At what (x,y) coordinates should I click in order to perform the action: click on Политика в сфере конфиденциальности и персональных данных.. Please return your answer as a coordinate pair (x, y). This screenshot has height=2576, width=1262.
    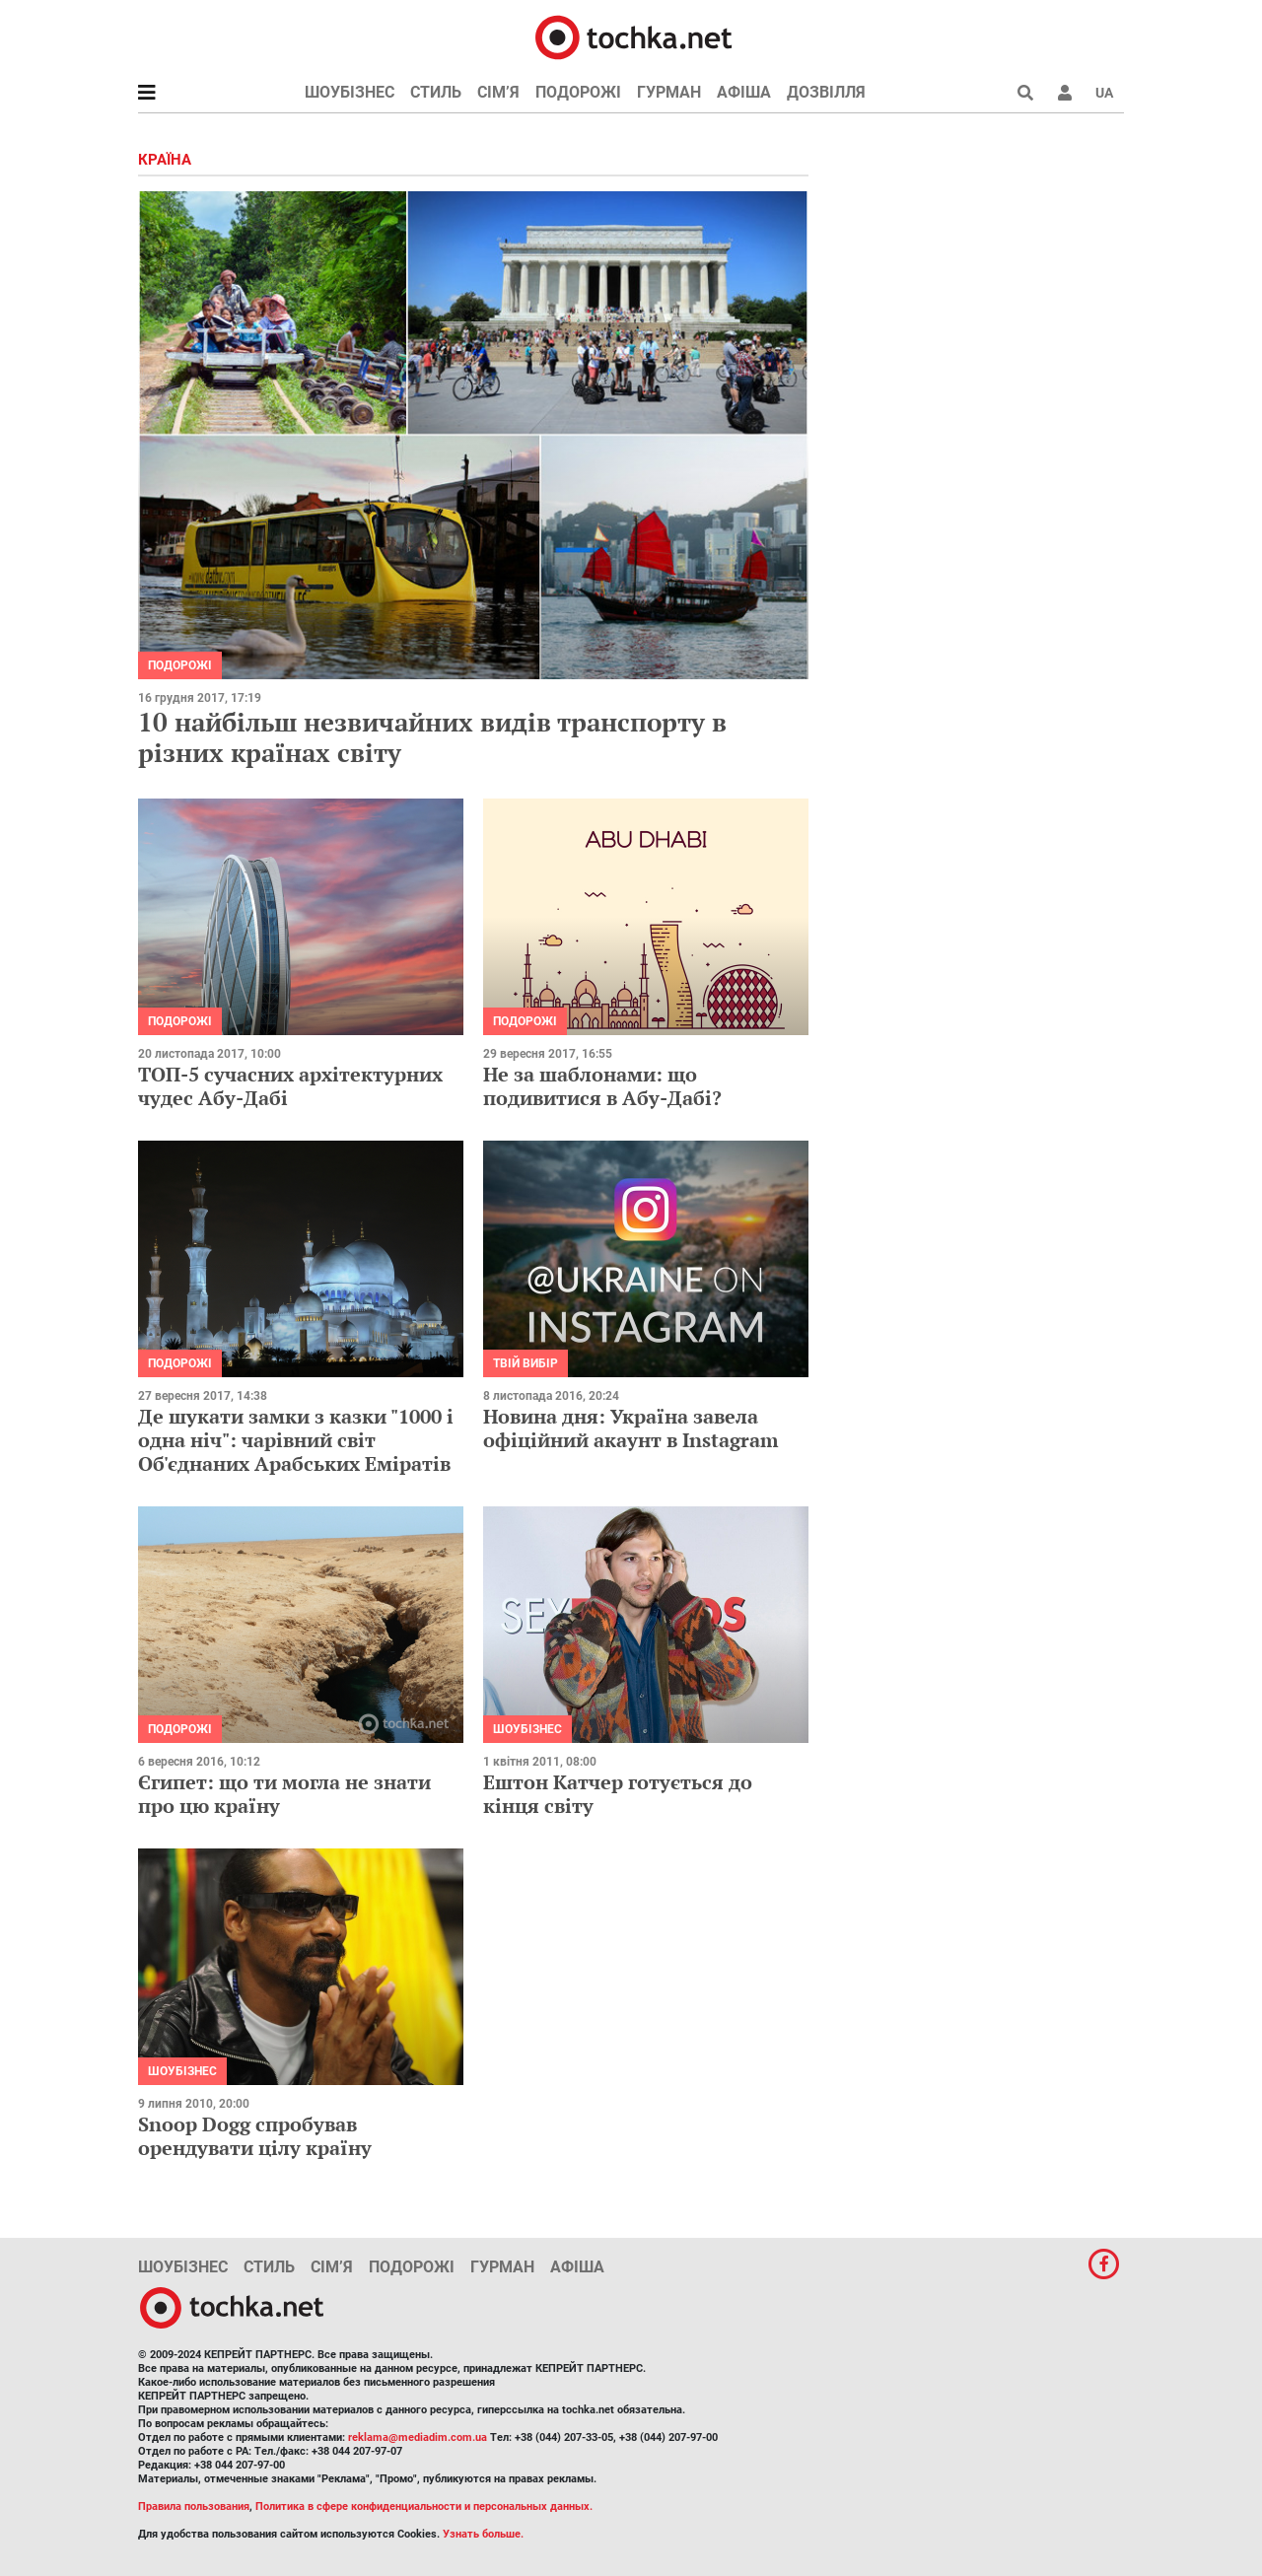
    Looking at the image, I should click on (424, 2506).